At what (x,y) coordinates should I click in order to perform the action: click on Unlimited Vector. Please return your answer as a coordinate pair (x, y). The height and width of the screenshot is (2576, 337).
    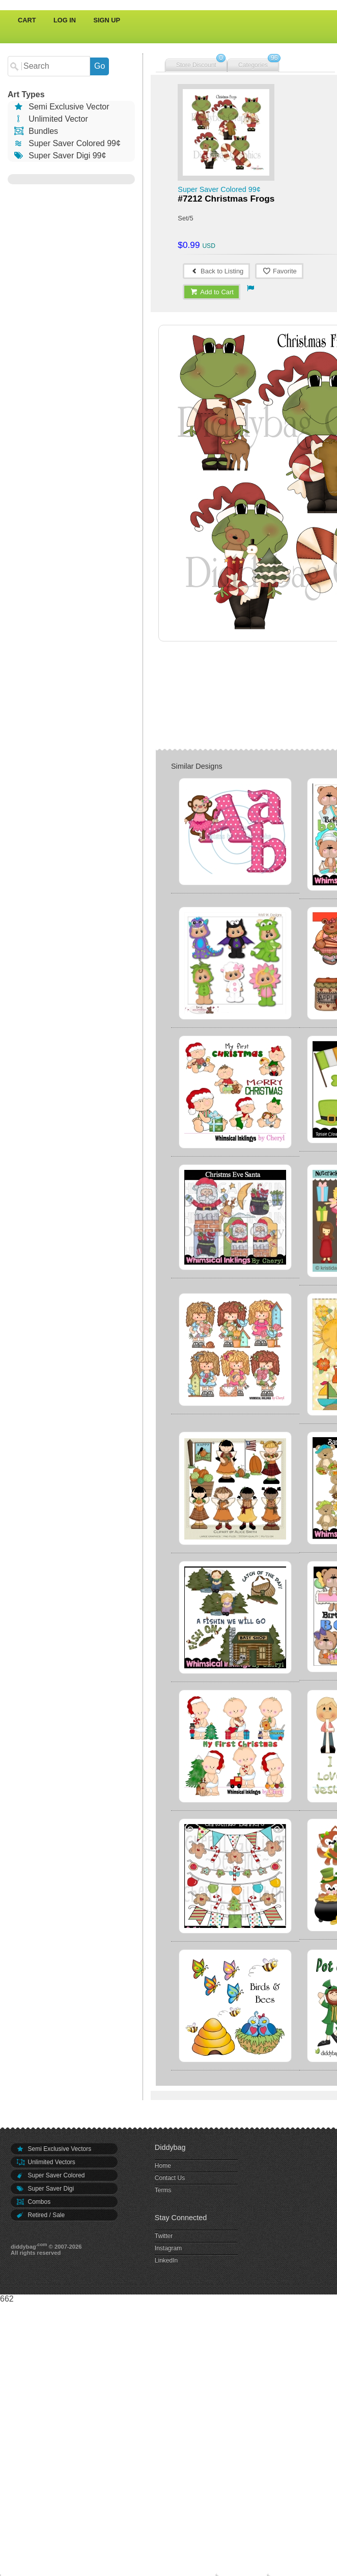
    Looking at the image, I should click on (50, 119).